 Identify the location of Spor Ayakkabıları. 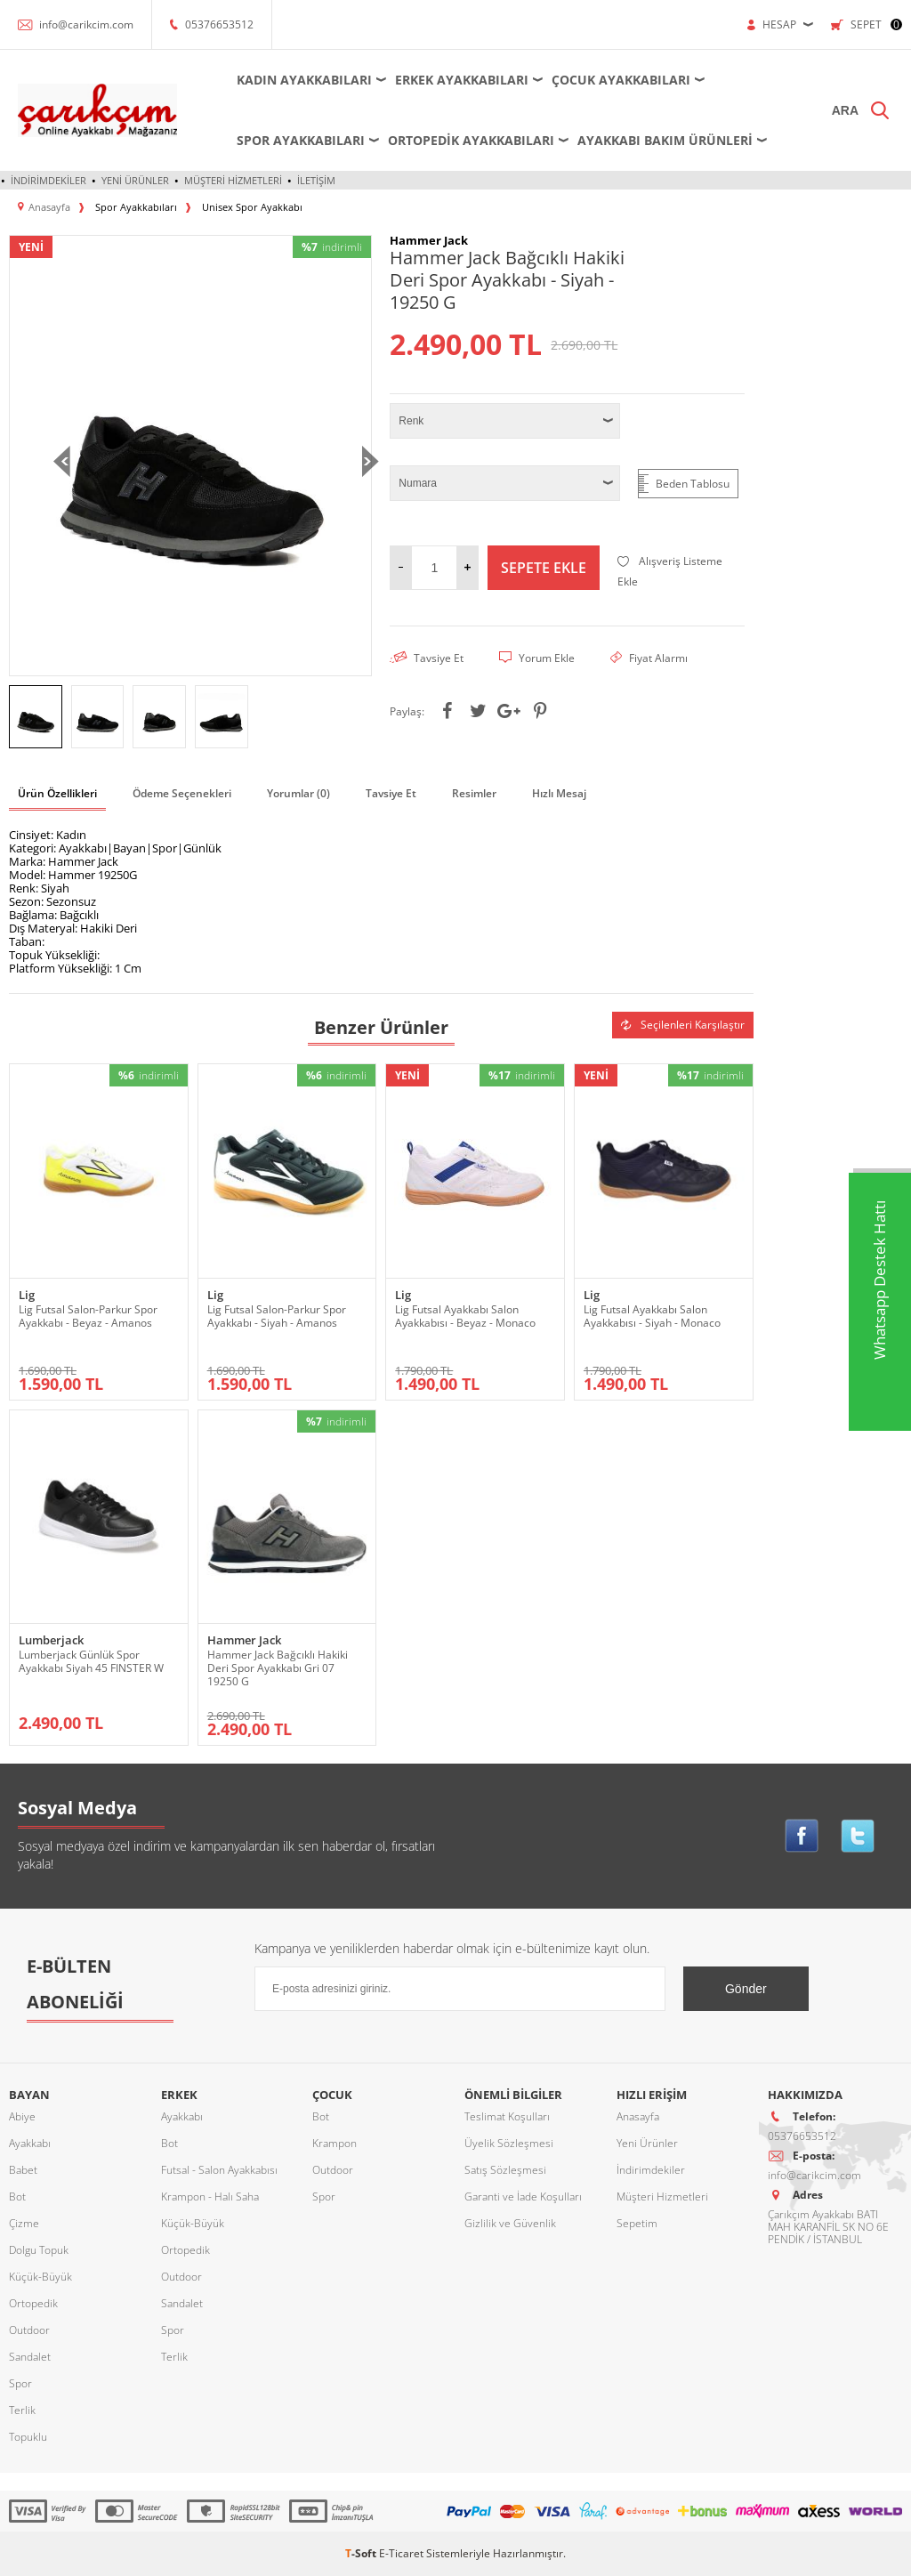
(301, 140).